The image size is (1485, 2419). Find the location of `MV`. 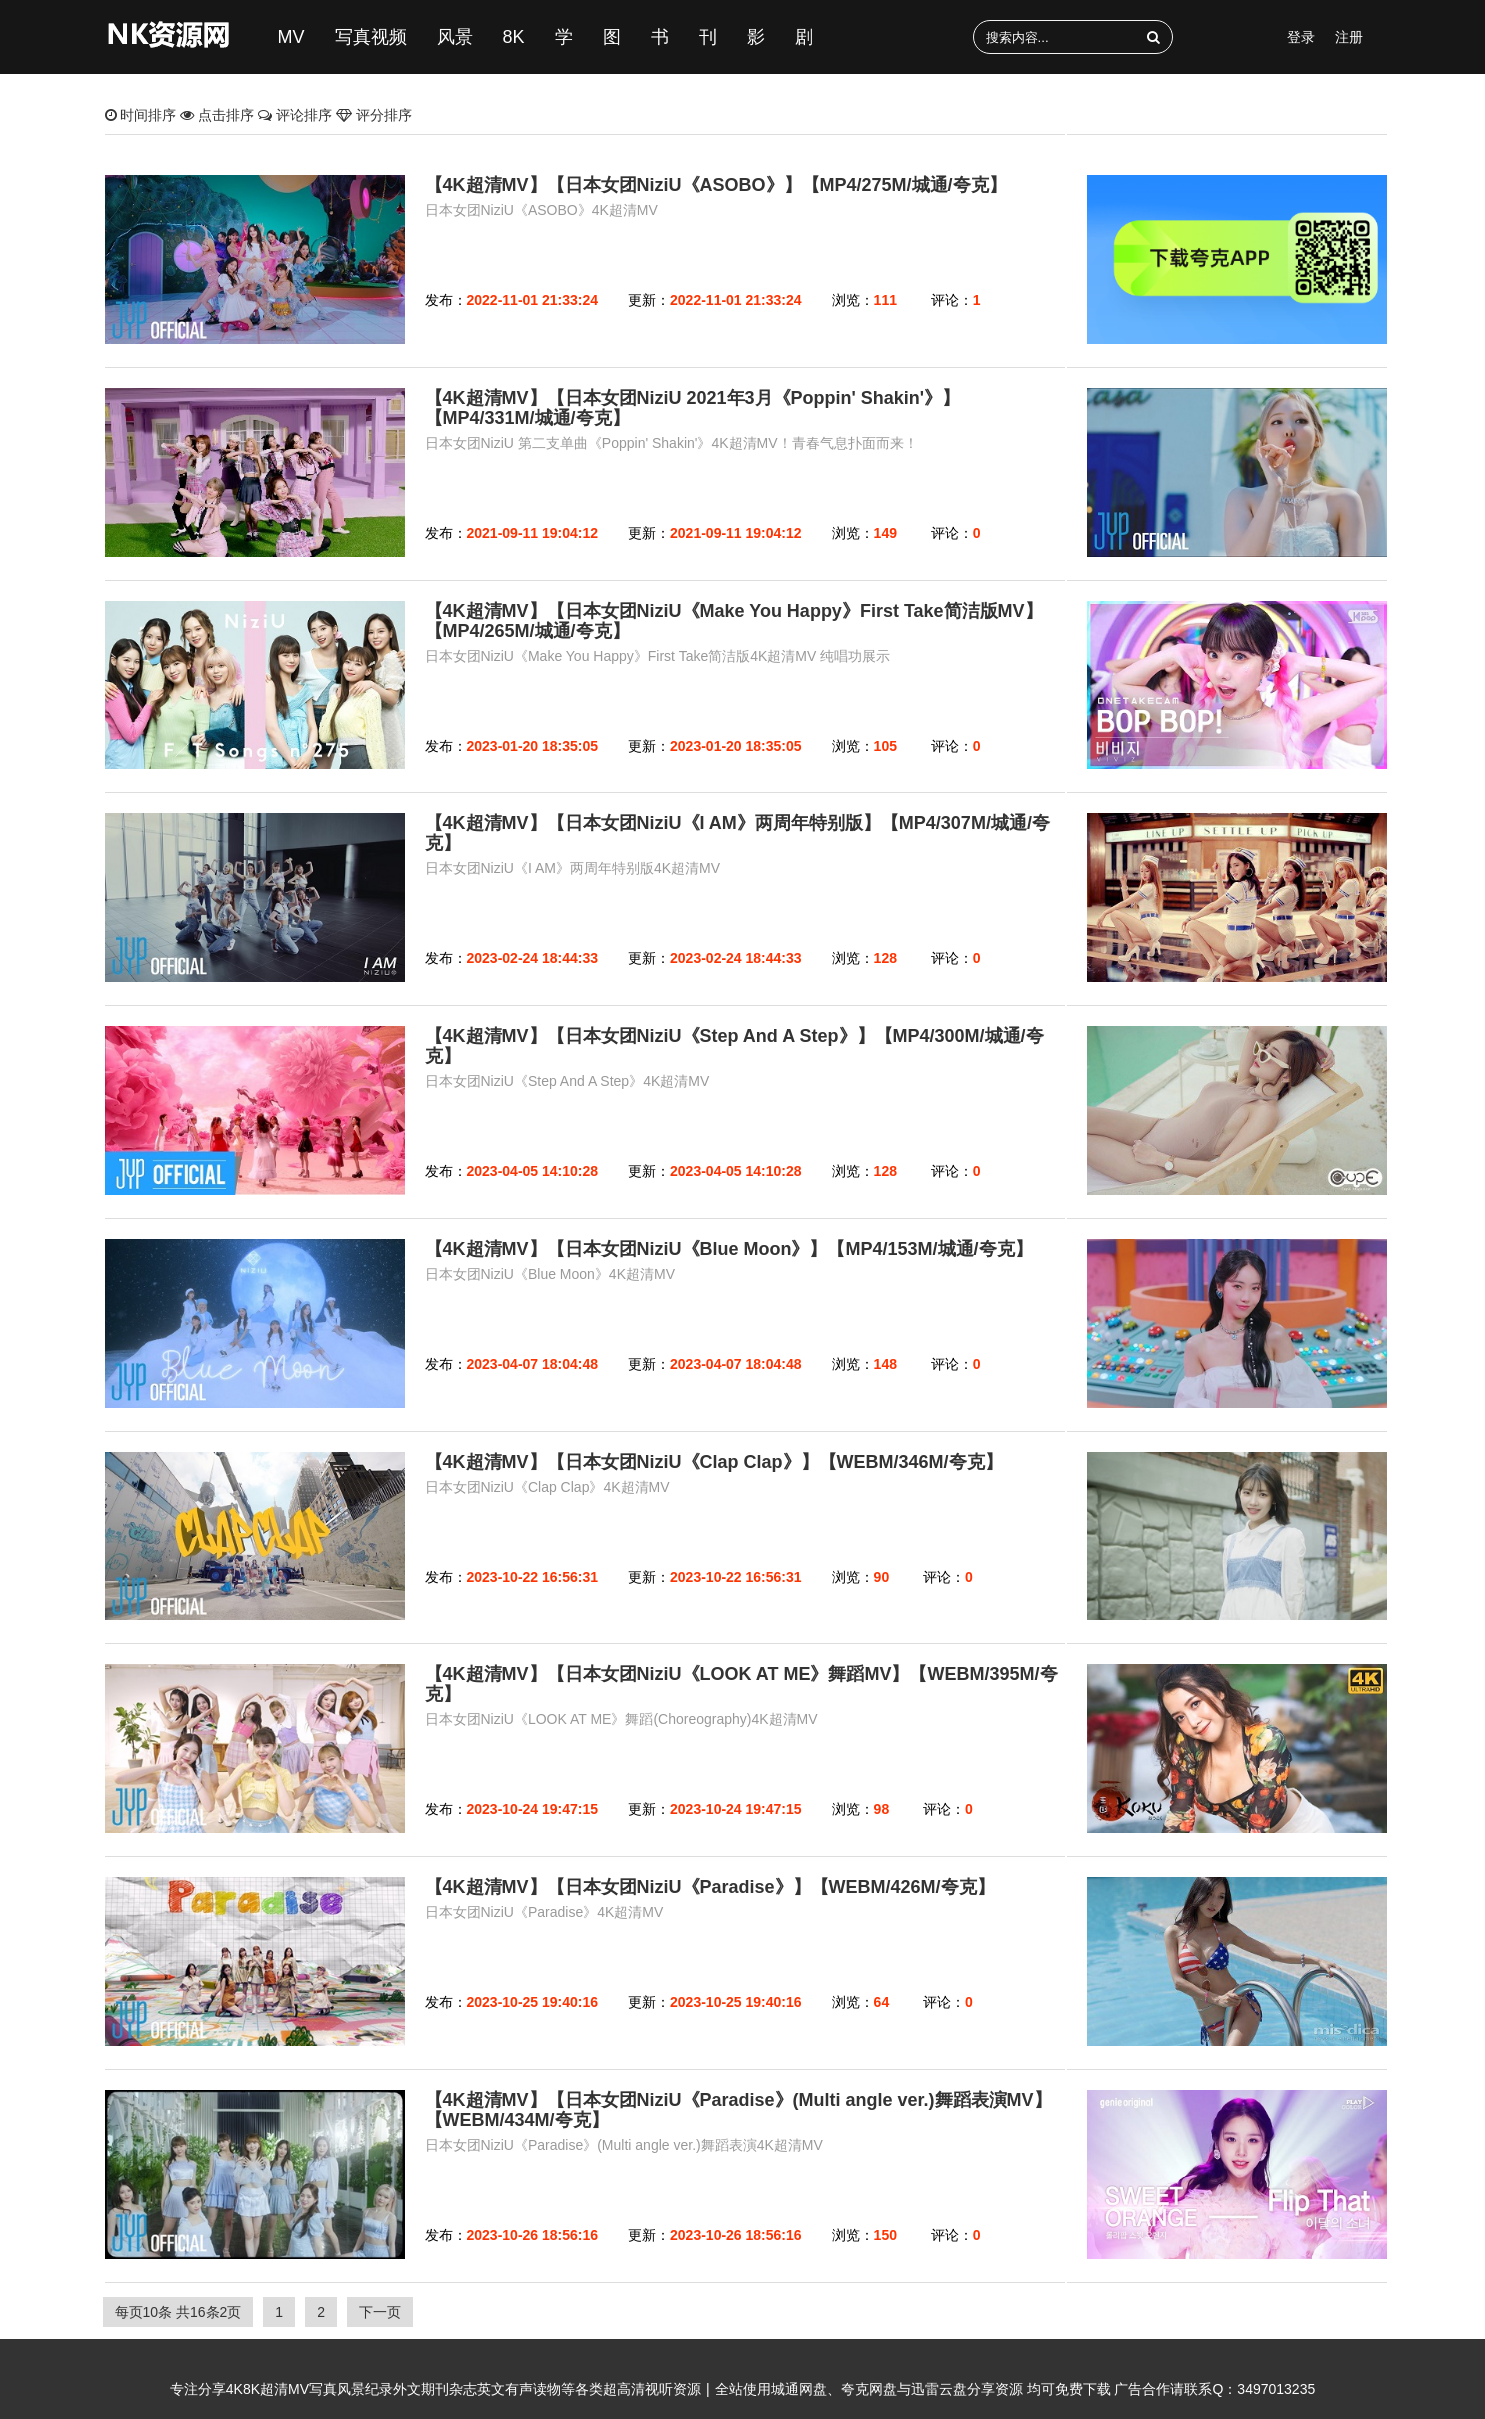

MV is located at coordinates (291, 37).